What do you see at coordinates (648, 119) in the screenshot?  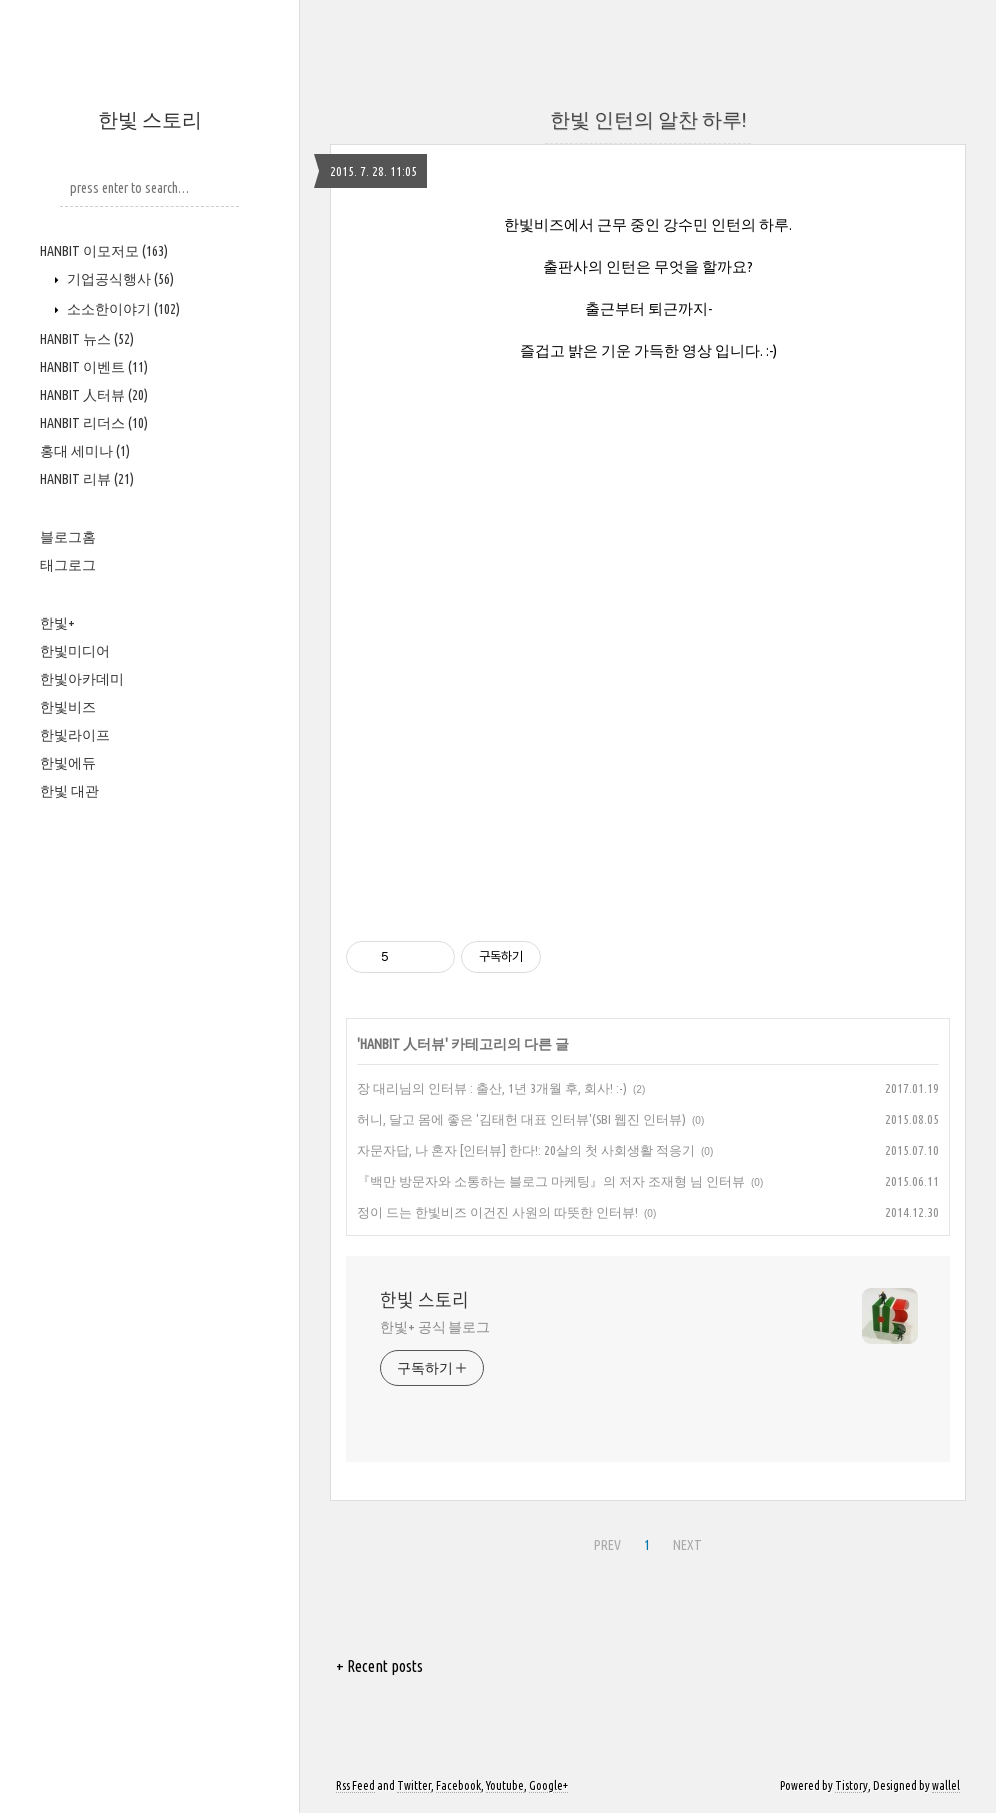 I see `한빛 인턴의 알찬 하루!` at bounding box center [648, 119].